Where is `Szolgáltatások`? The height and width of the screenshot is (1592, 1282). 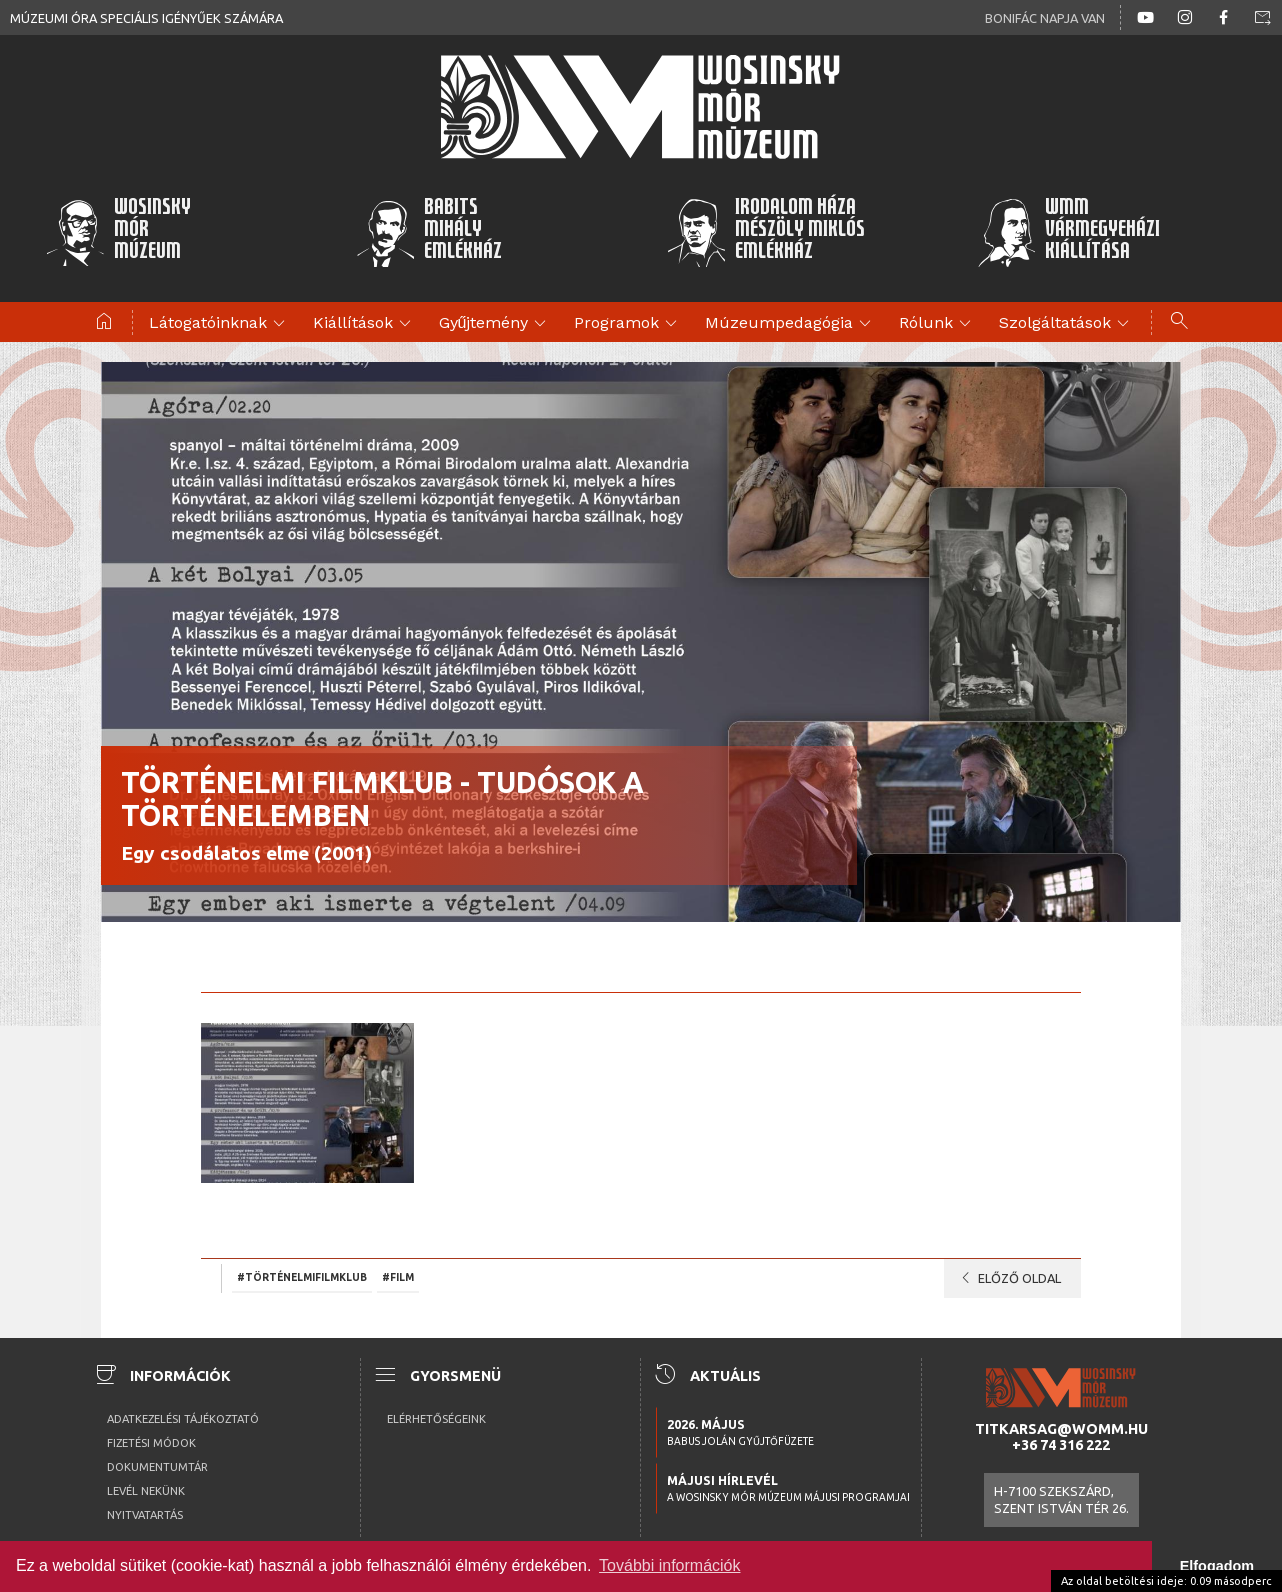 Szolgáltatások is located at coordinates (1067, 324).